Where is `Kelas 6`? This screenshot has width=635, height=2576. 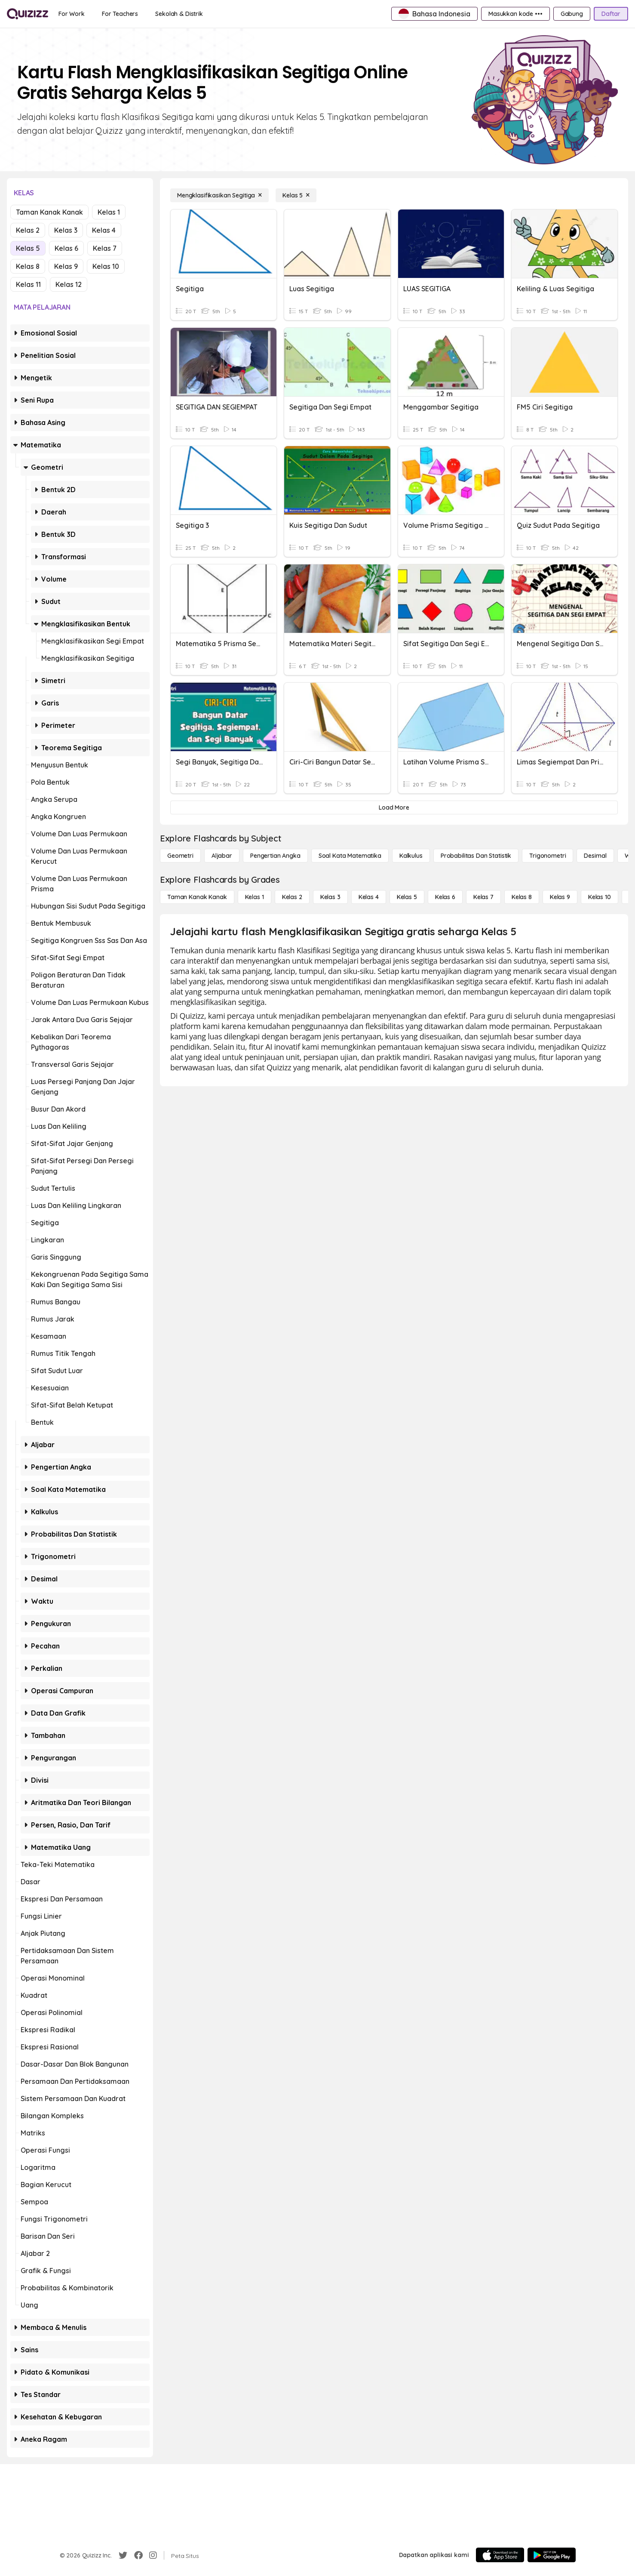 Kelas 6 is located at coordinates (66, 248).